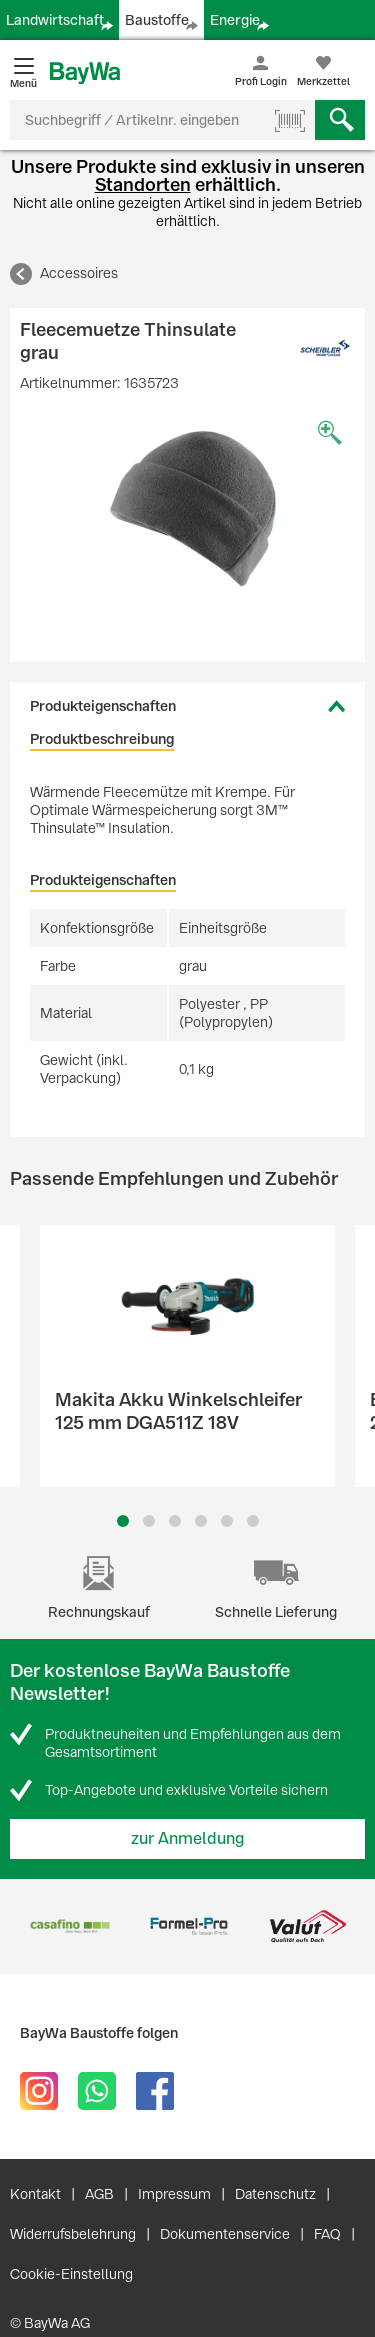 The image size is (375, 2337). What do you see at coordinates (71, 2274) in the screenshot?
I see `Cookie-Einstellung` at bounding box center [71, 2274].